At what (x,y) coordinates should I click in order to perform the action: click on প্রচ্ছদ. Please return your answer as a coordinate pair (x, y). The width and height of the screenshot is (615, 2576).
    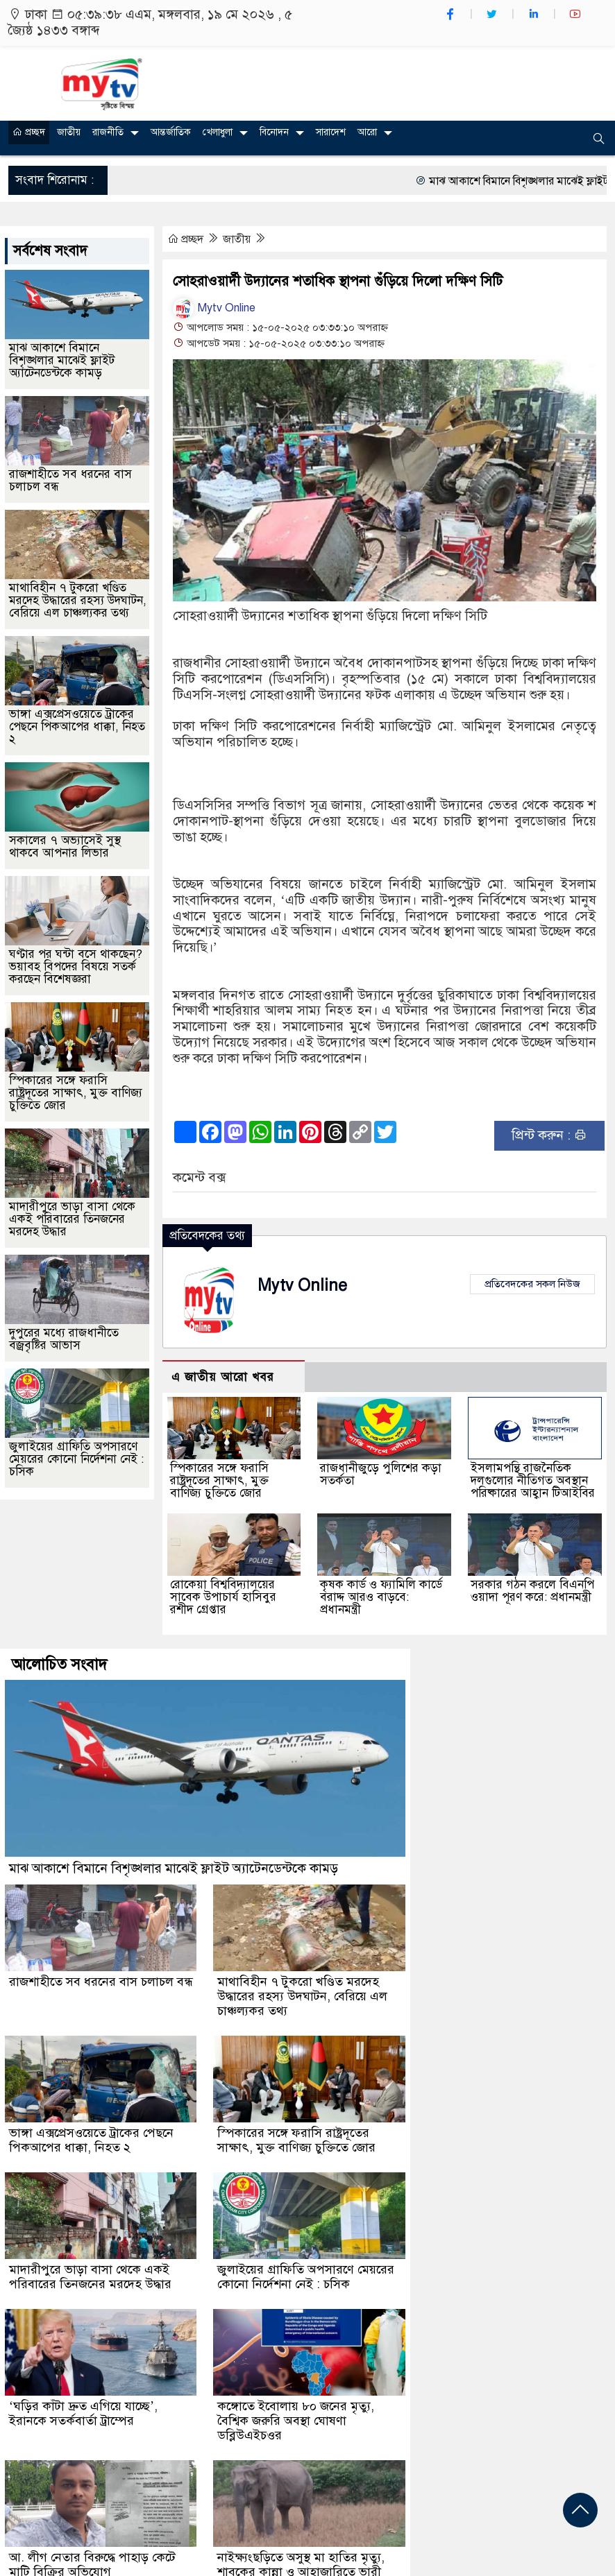
    Looking at the image, I should click on (28, 132).